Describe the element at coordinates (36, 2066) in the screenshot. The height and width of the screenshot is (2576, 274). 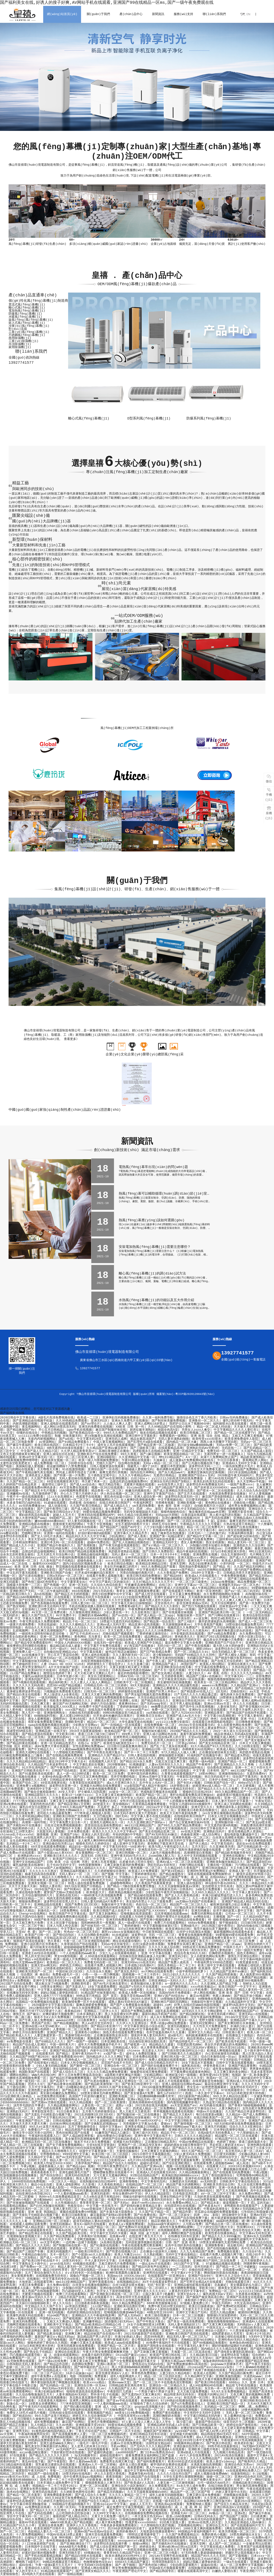
I see `少妇人妻无码精品视频` at that location.